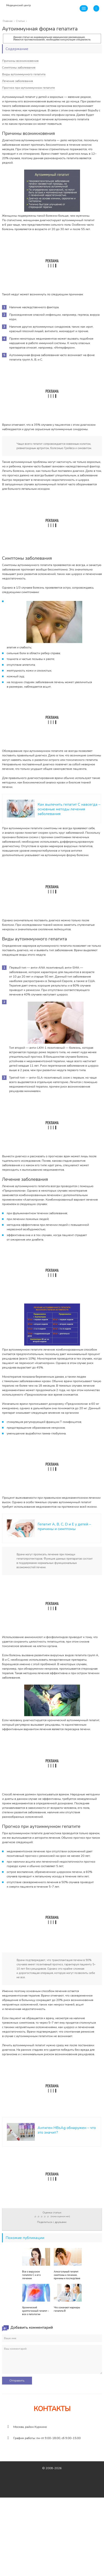 The height and width of the screenshot is (2576, 104). I want to click on Антиген HBsAg обнаружен – что это значит?, so click(67, 2130).